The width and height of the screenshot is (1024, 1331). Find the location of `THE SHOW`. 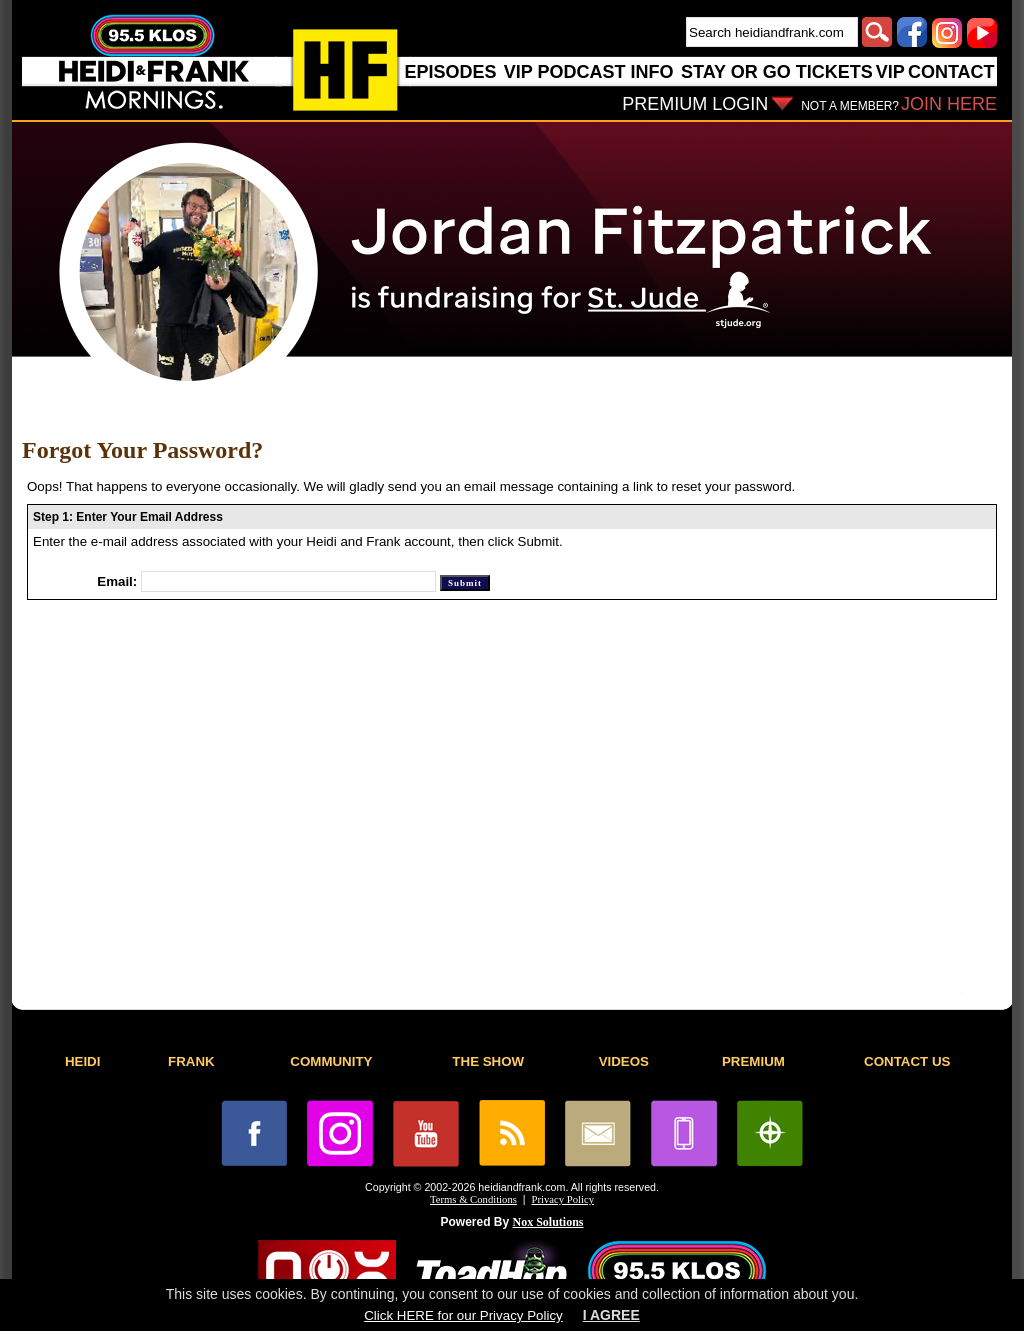

THE SHOW is located at coordinates (488, 1061).